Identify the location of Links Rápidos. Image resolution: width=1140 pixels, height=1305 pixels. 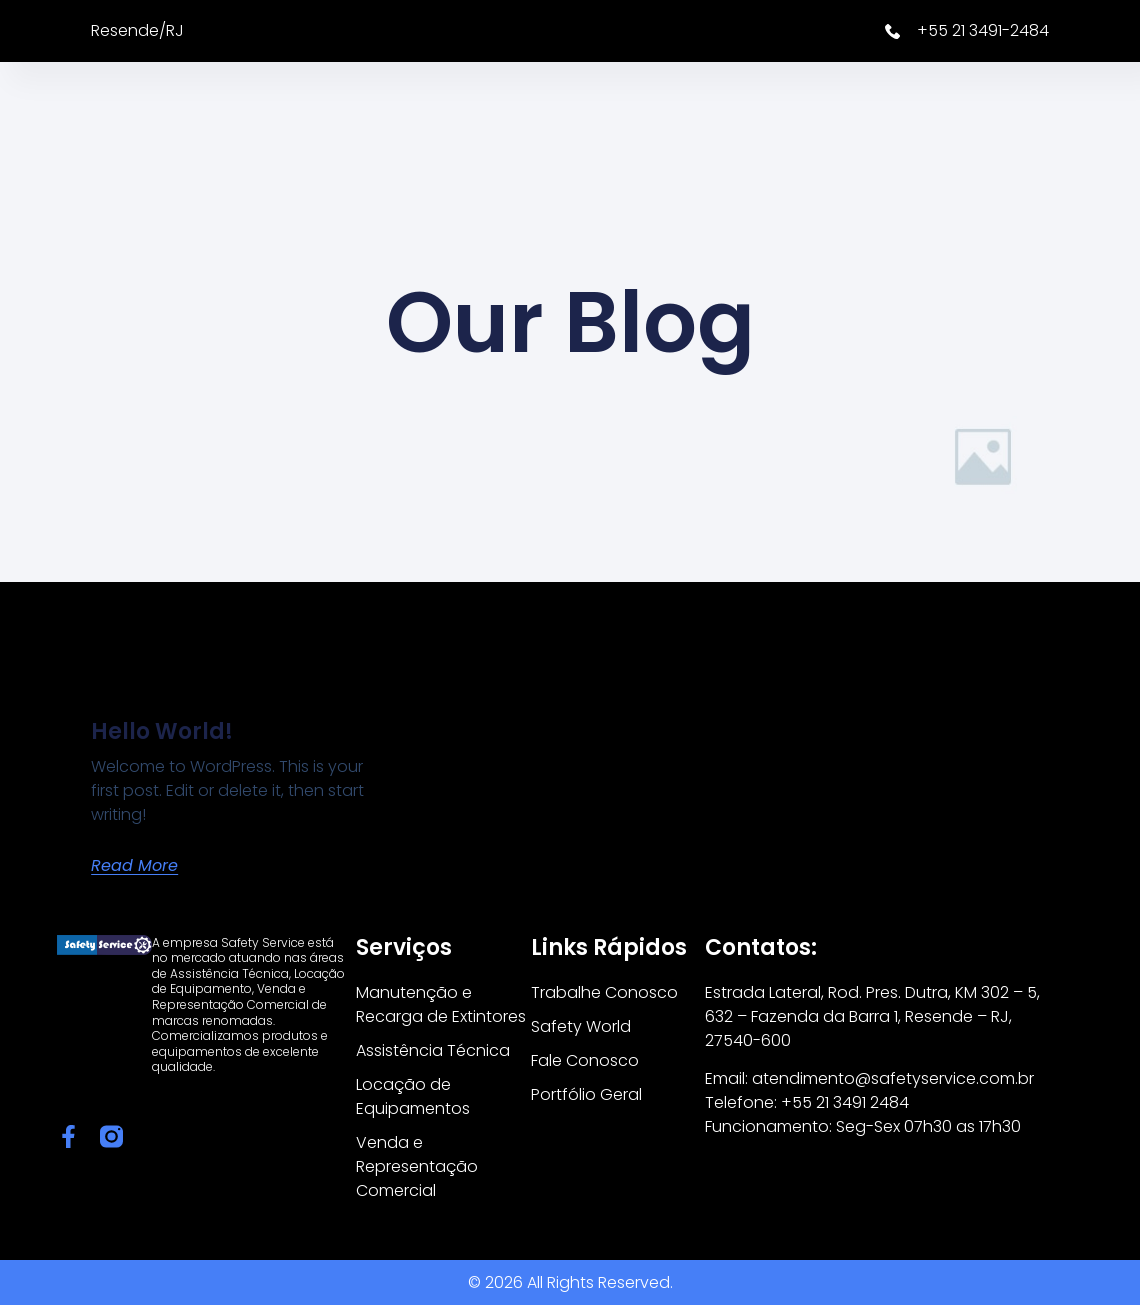
(609, 947).